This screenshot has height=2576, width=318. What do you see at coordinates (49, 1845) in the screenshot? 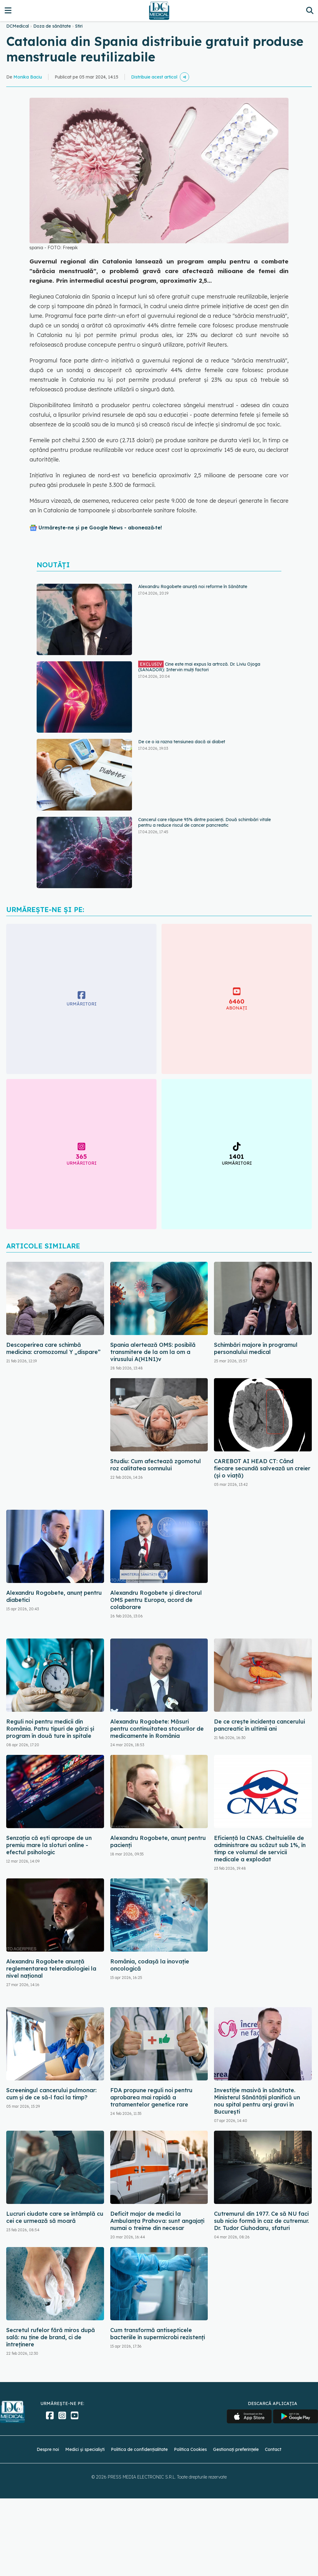
I see `Senzația că ești aproape de un premiu mare la sloturi online - efectul psihologic` at bounding box center [49, 1845].